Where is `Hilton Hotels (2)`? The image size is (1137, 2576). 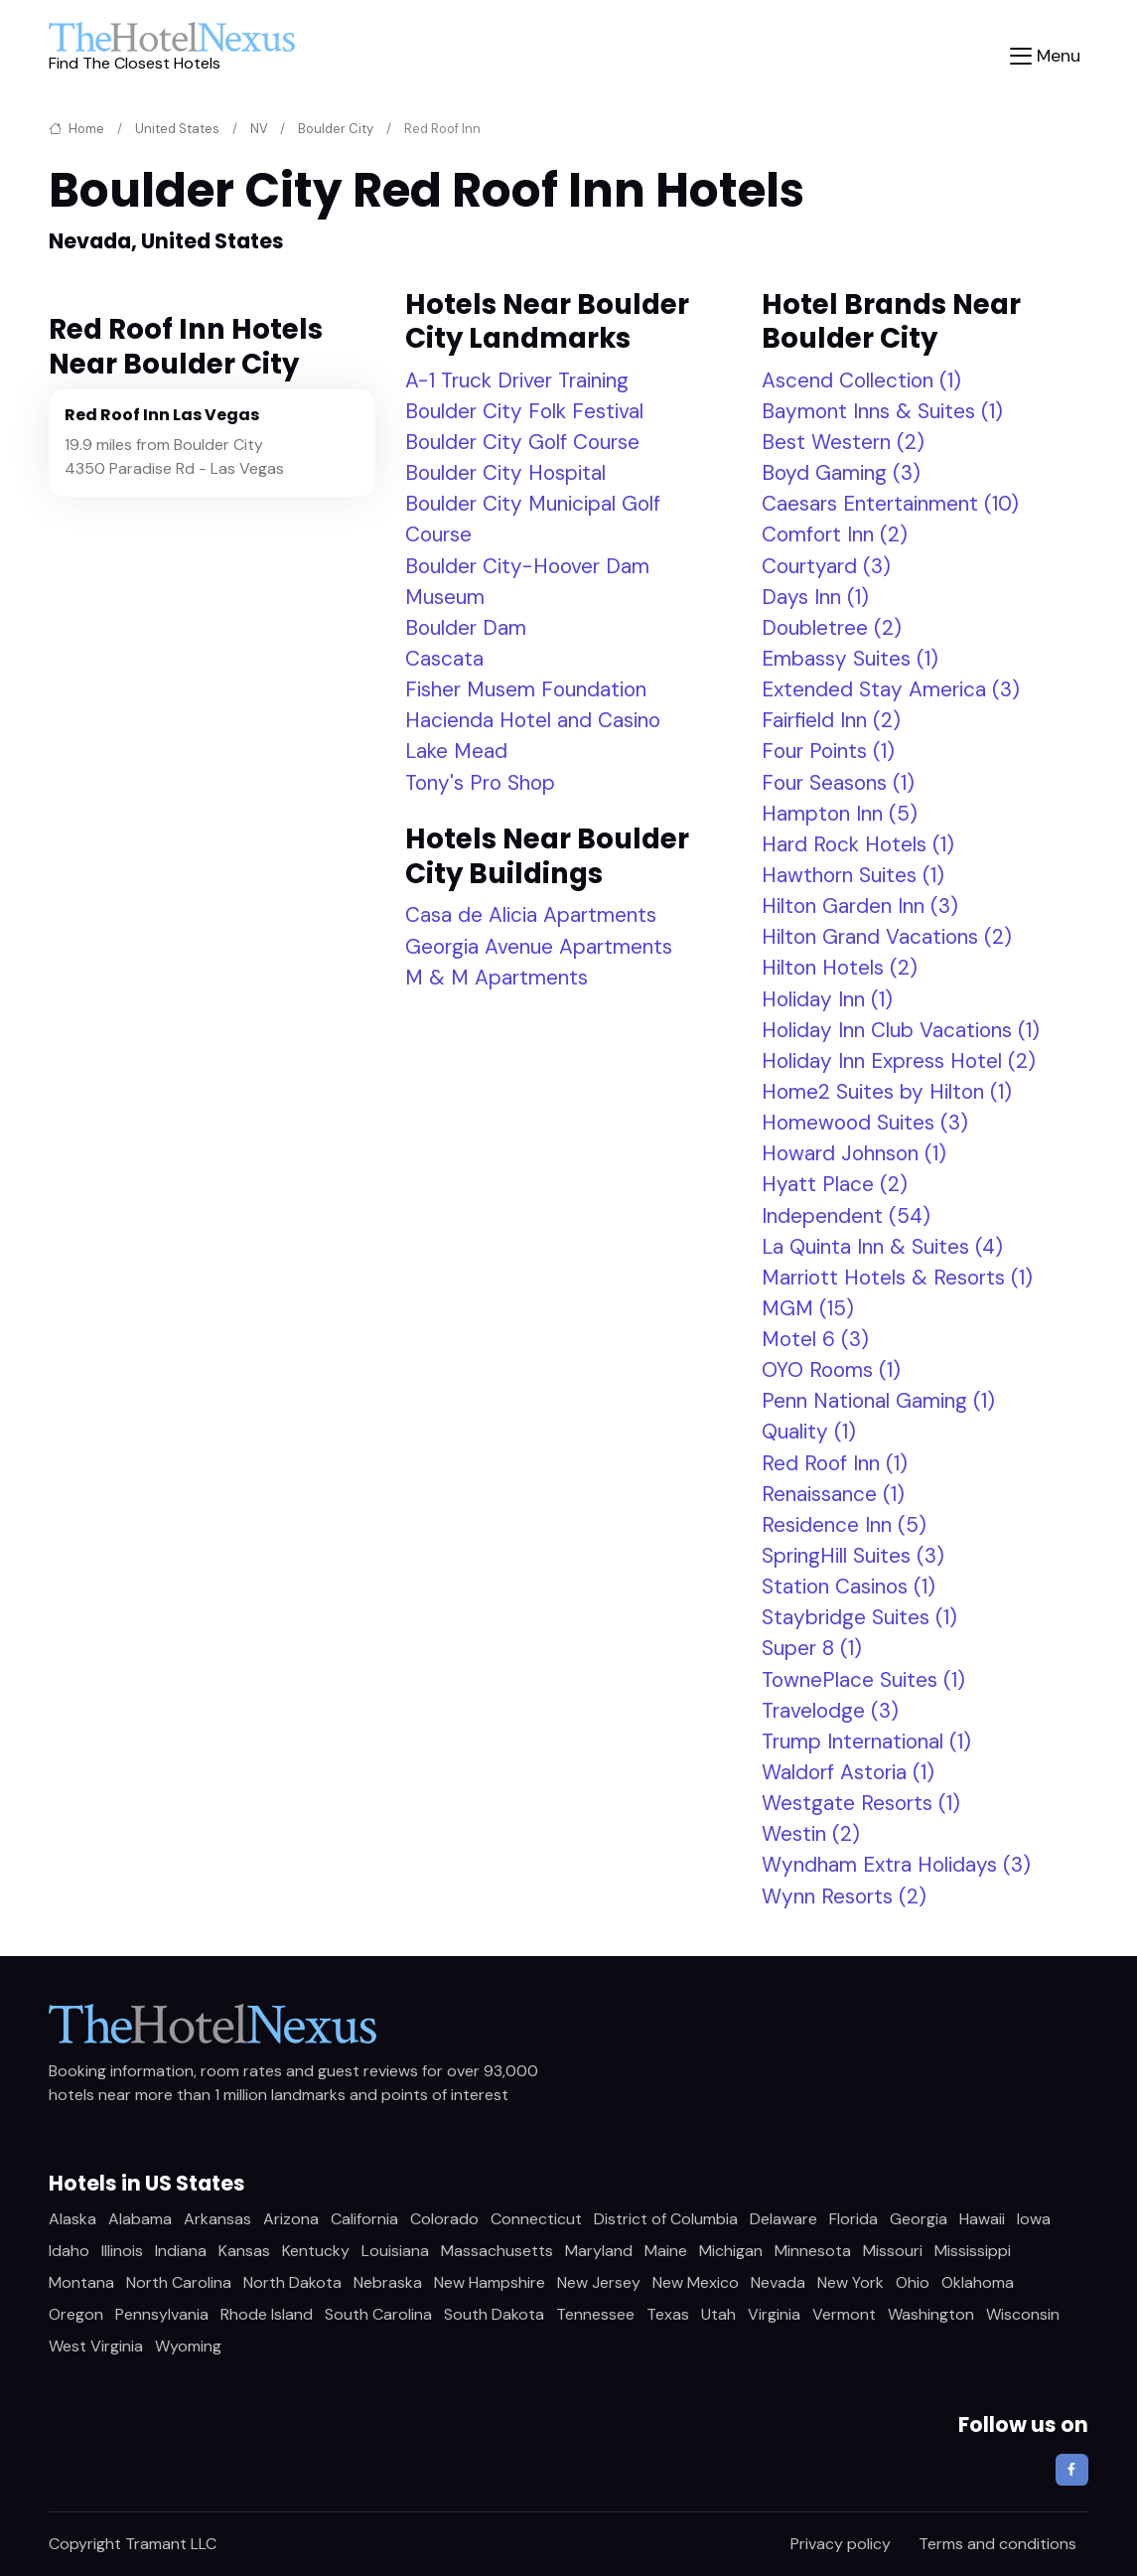
Hilton Hotels (2) is located at coordinates (840, 967).